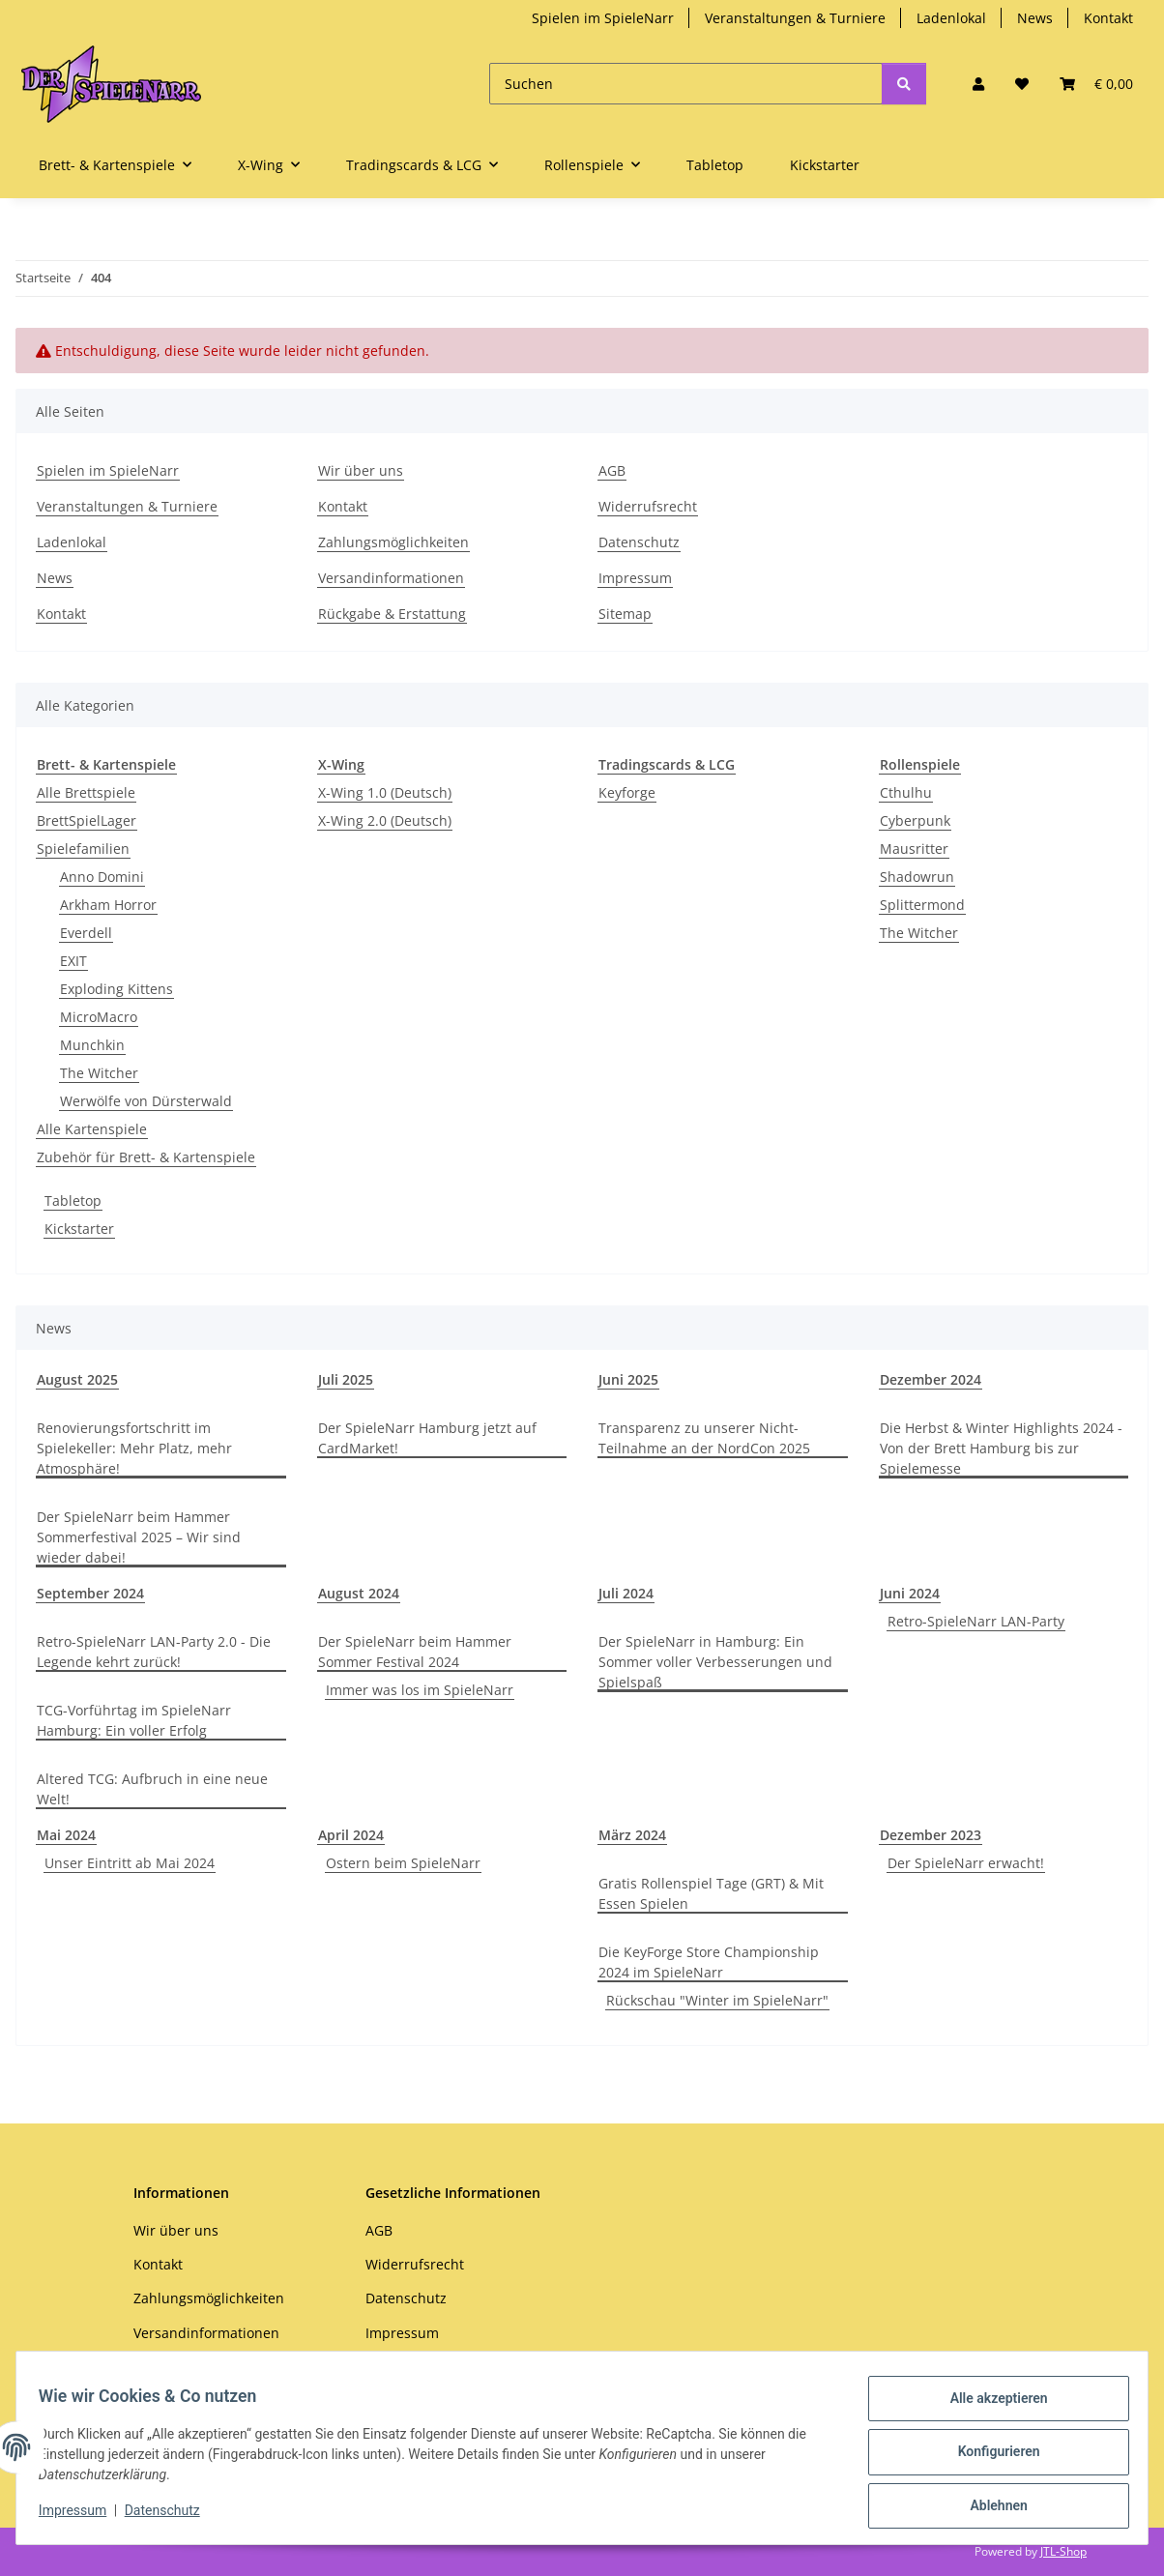 Image resolution: width=1164 pixels, height=2576 pixels. Describe the element at coordinates (704, 1438) in the screenshot. I see `Transparenz zu unserer Nicht-Teilnahme an der NordCon 2025` at that location.